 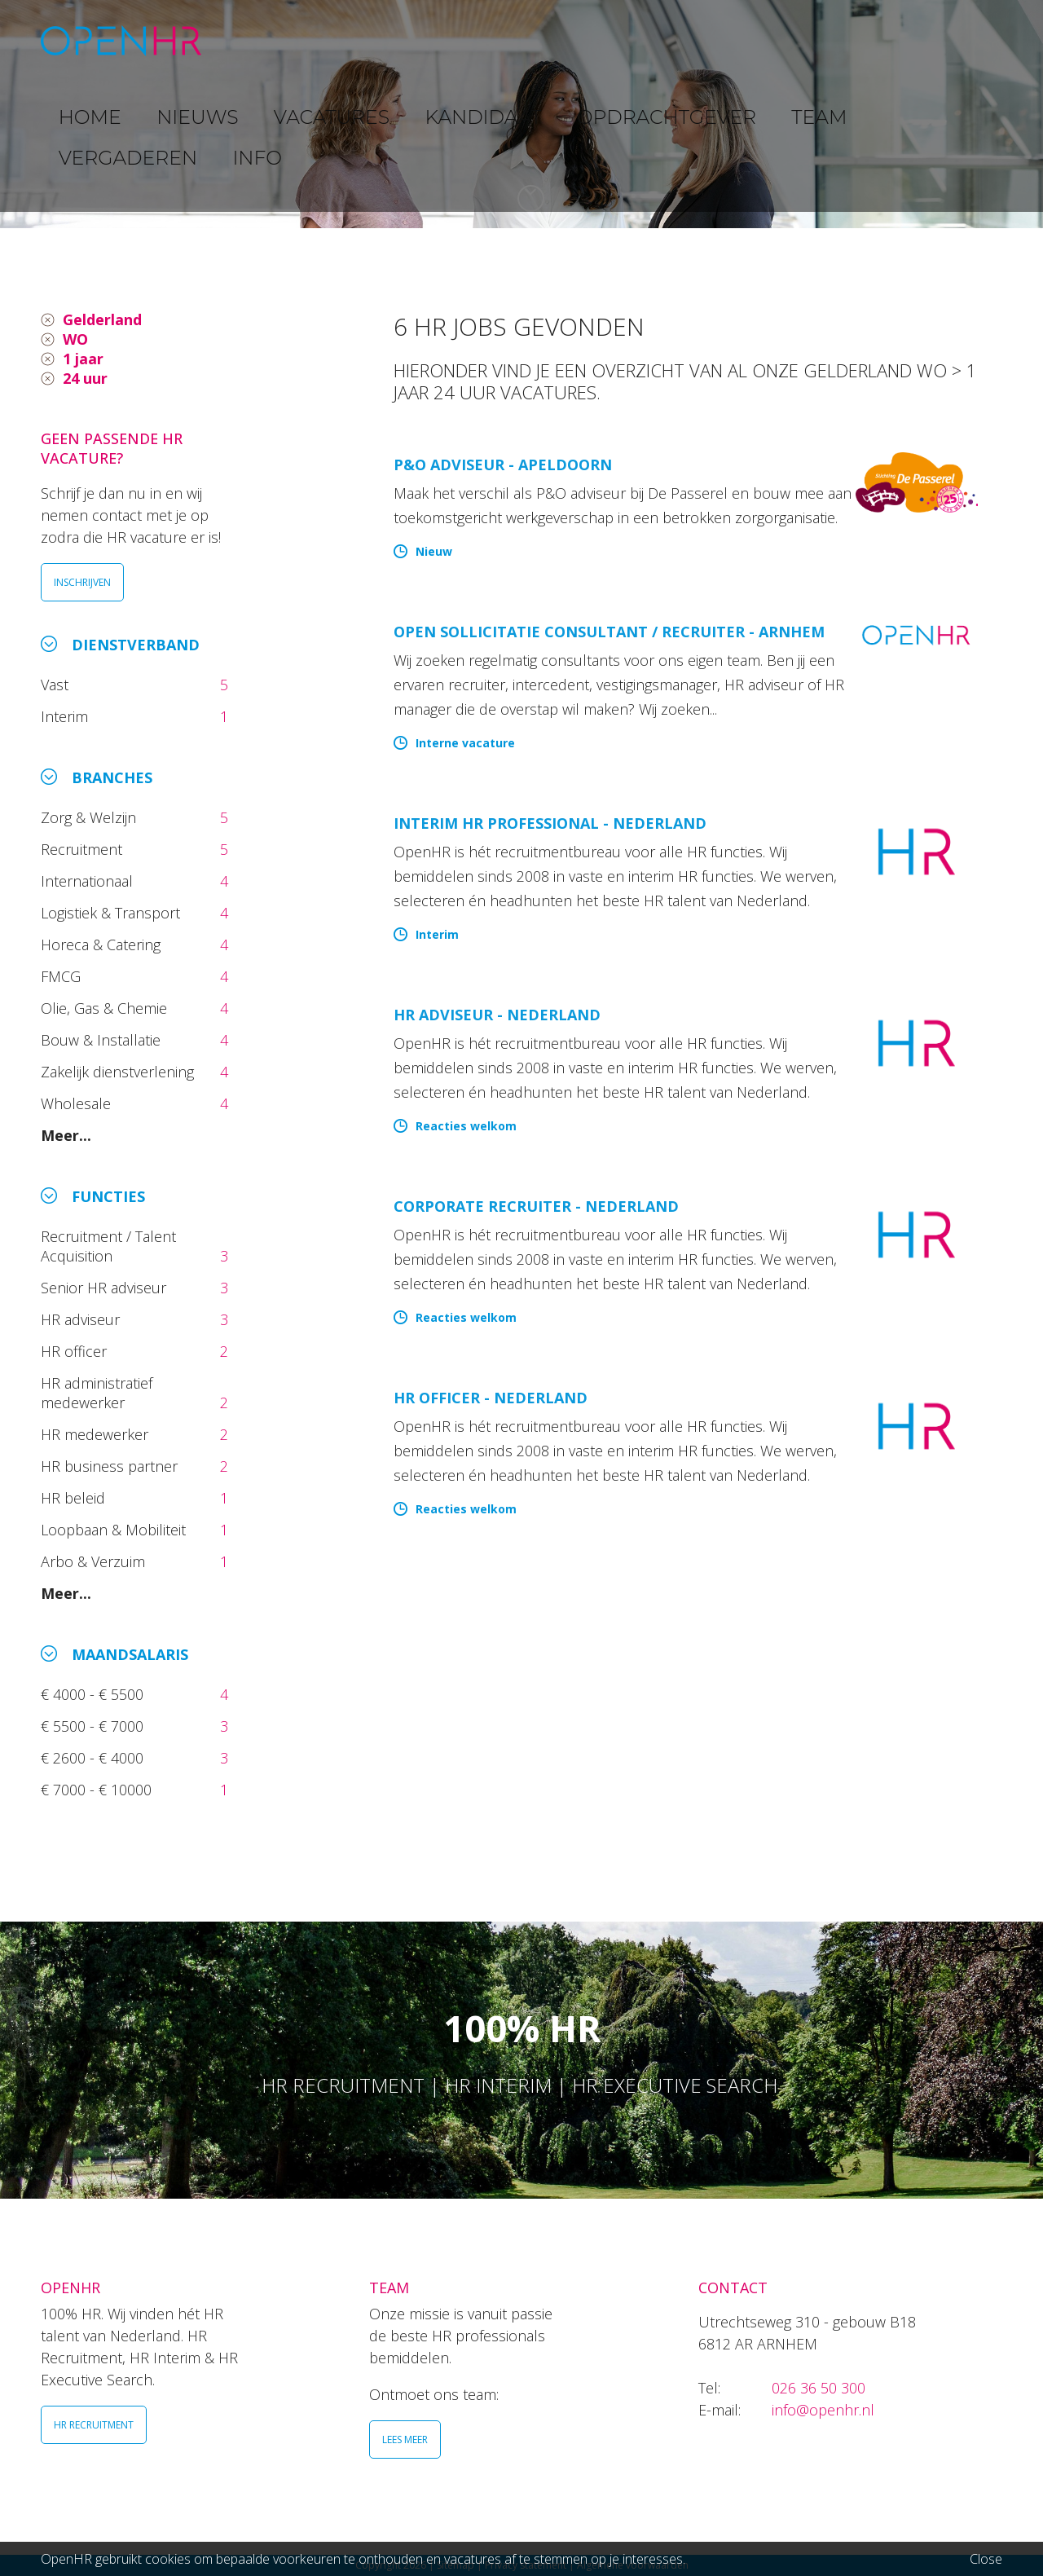 What do you see at coordinates (119, 1071) in the screenshot?
I see `Zakelijk dienstverlening` at bounding box center [119, 1071].